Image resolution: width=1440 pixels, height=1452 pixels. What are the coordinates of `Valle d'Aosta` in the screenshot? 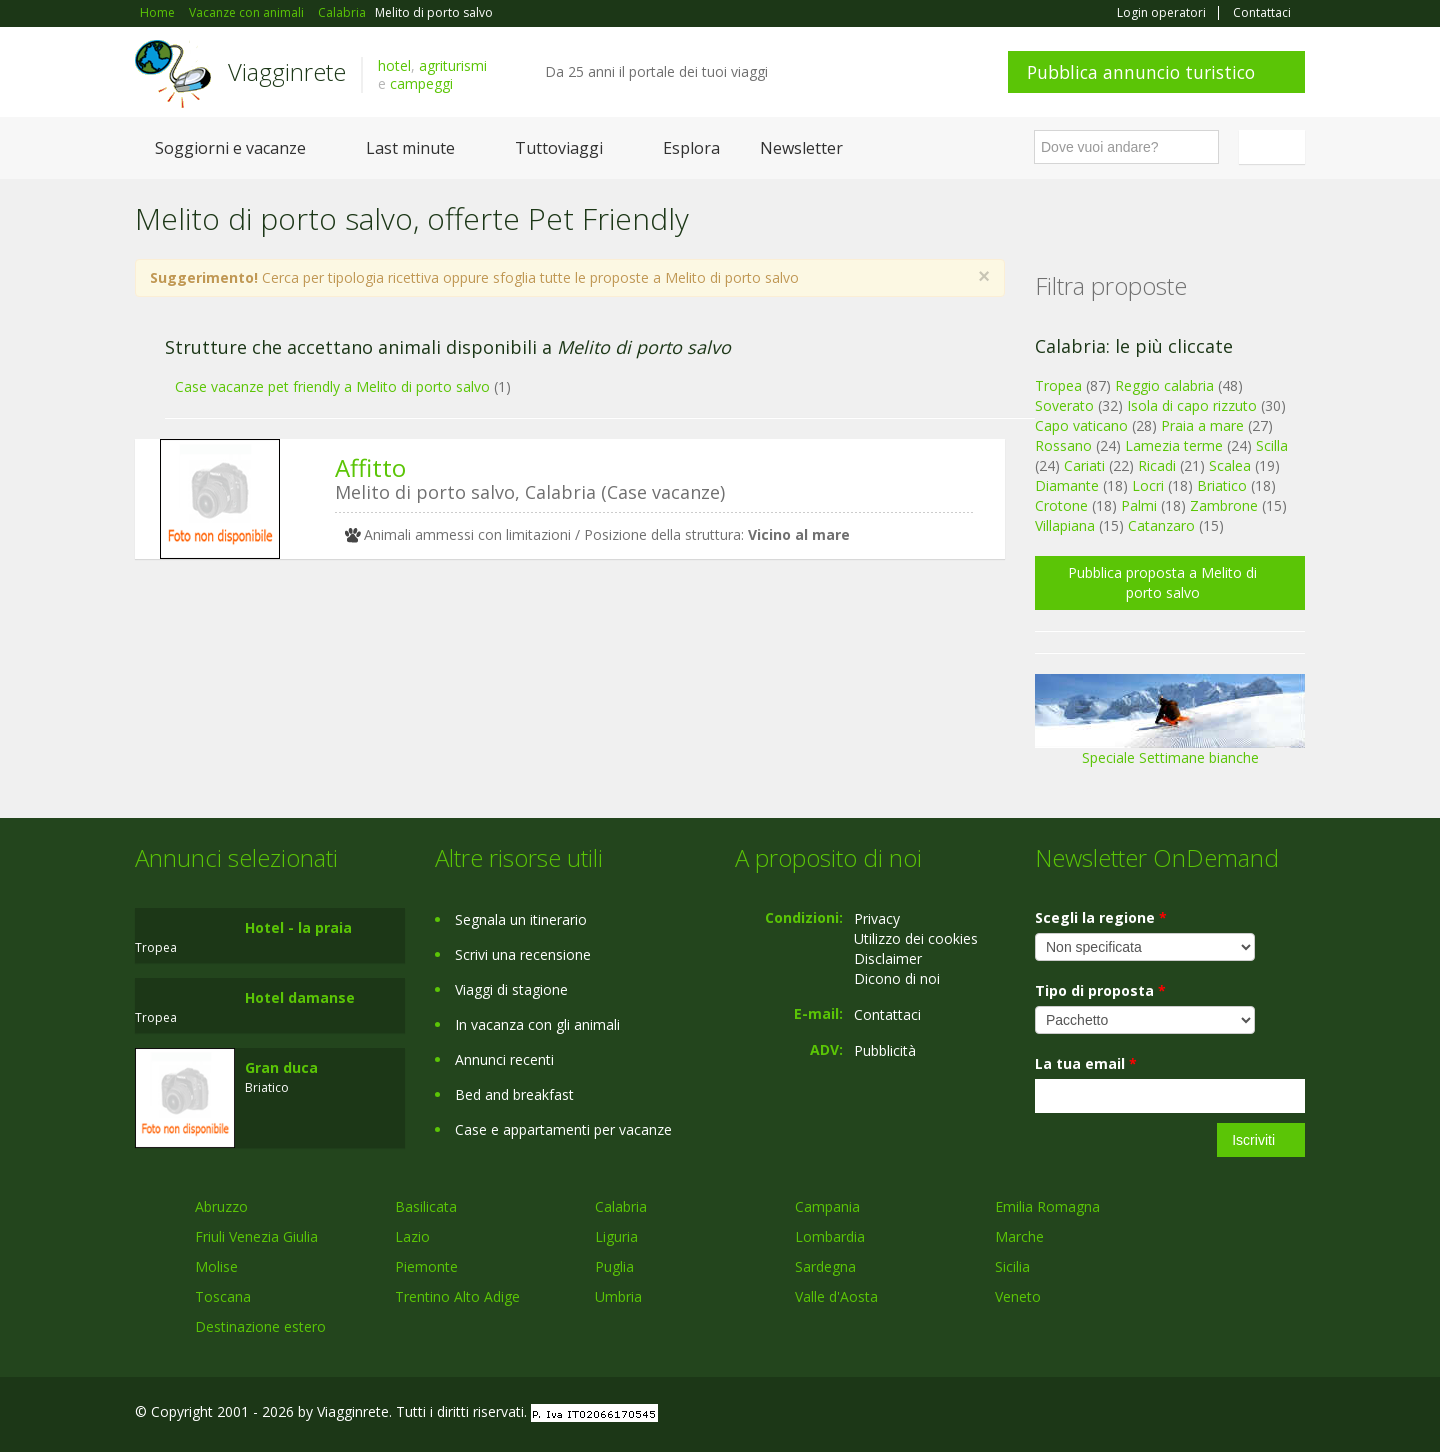 It's located at (836, 1296).